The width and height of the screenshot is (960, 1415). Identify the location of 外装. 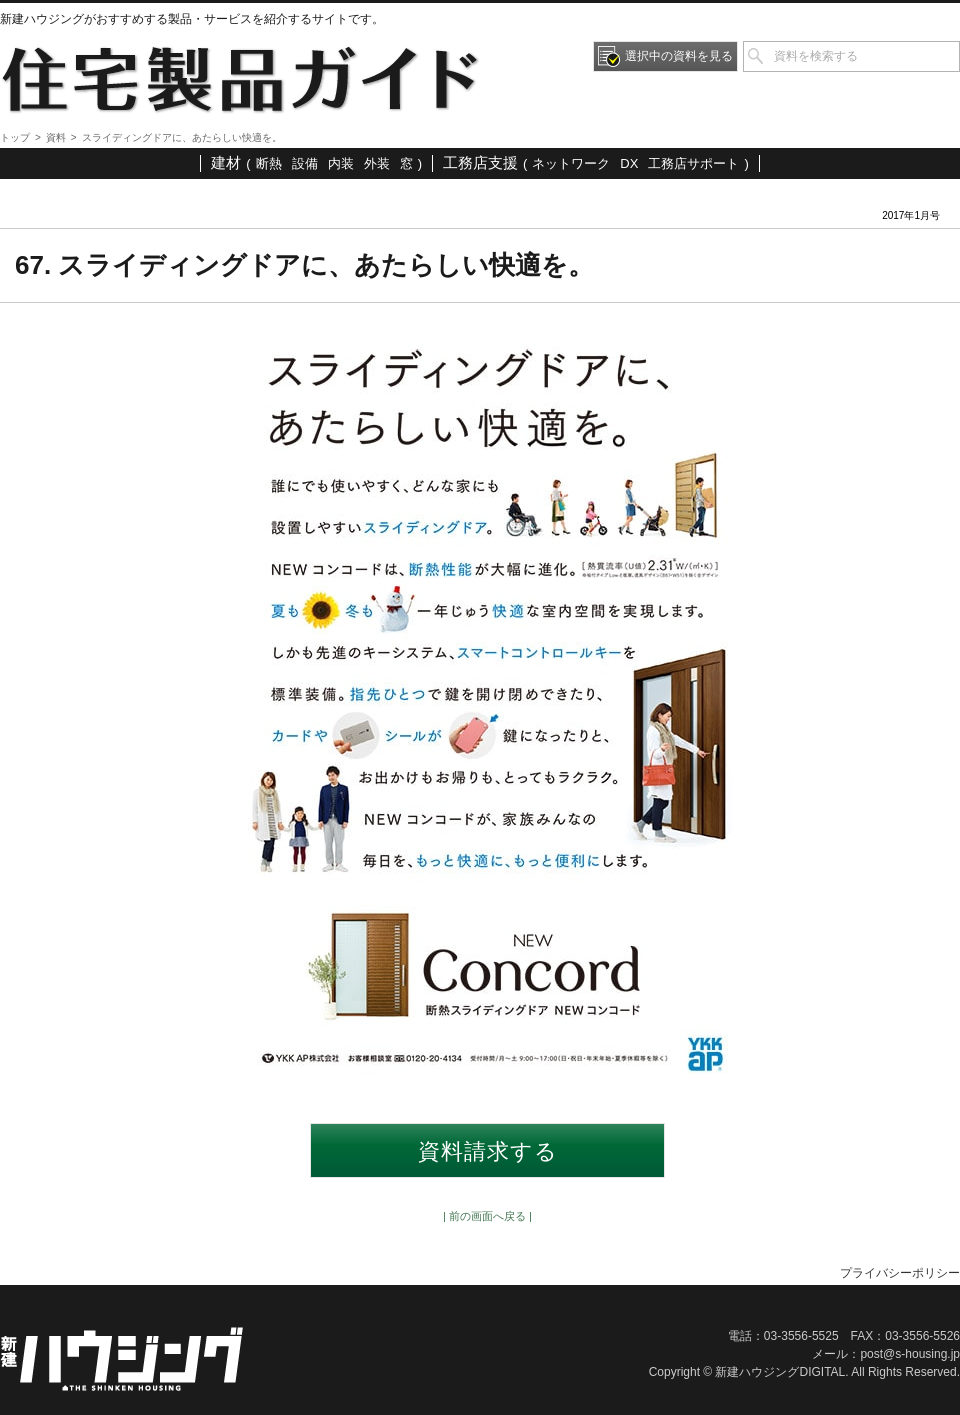
(377, 163).